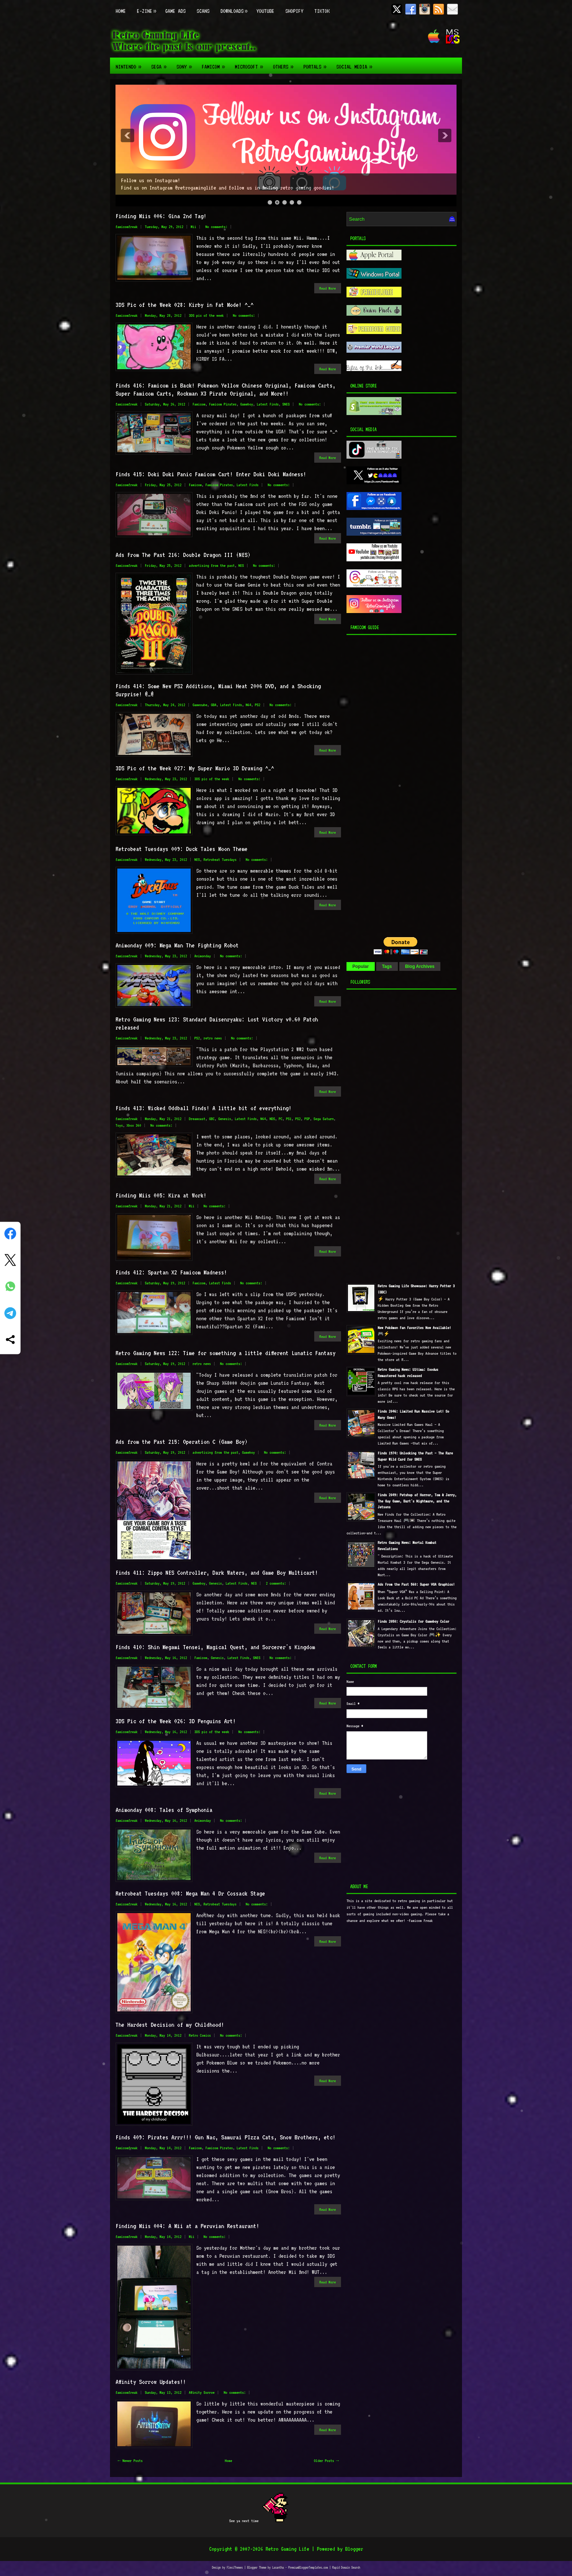 The height and width of the screenshot is (2576, 572). What do you see at coordinates (182, 554) in the screenshot?
I see `Ads From The Past 216: Double Dragon III (NES)` at bounding box center [182, 554].